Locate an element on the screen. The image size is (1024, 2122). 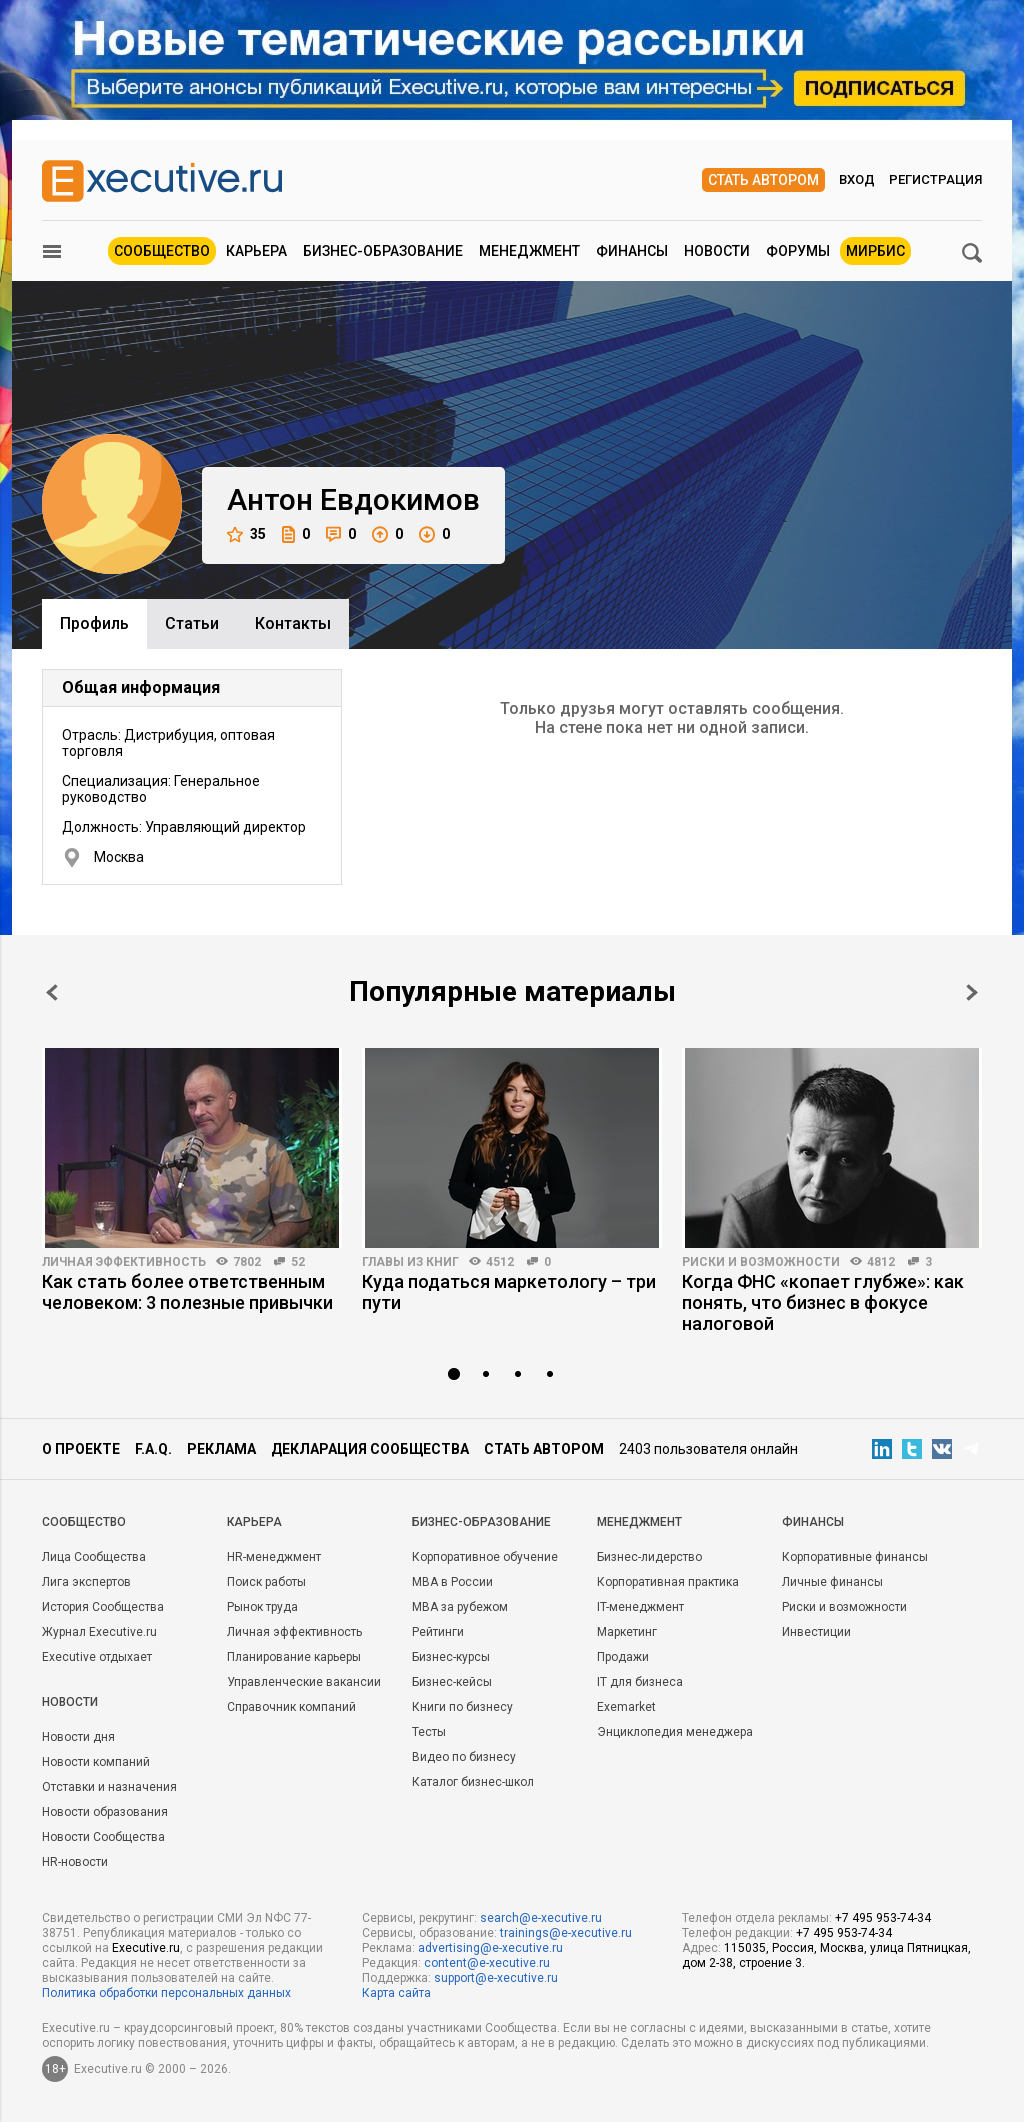
Бизнес-кейсы is located at coordinates (452, 1682).